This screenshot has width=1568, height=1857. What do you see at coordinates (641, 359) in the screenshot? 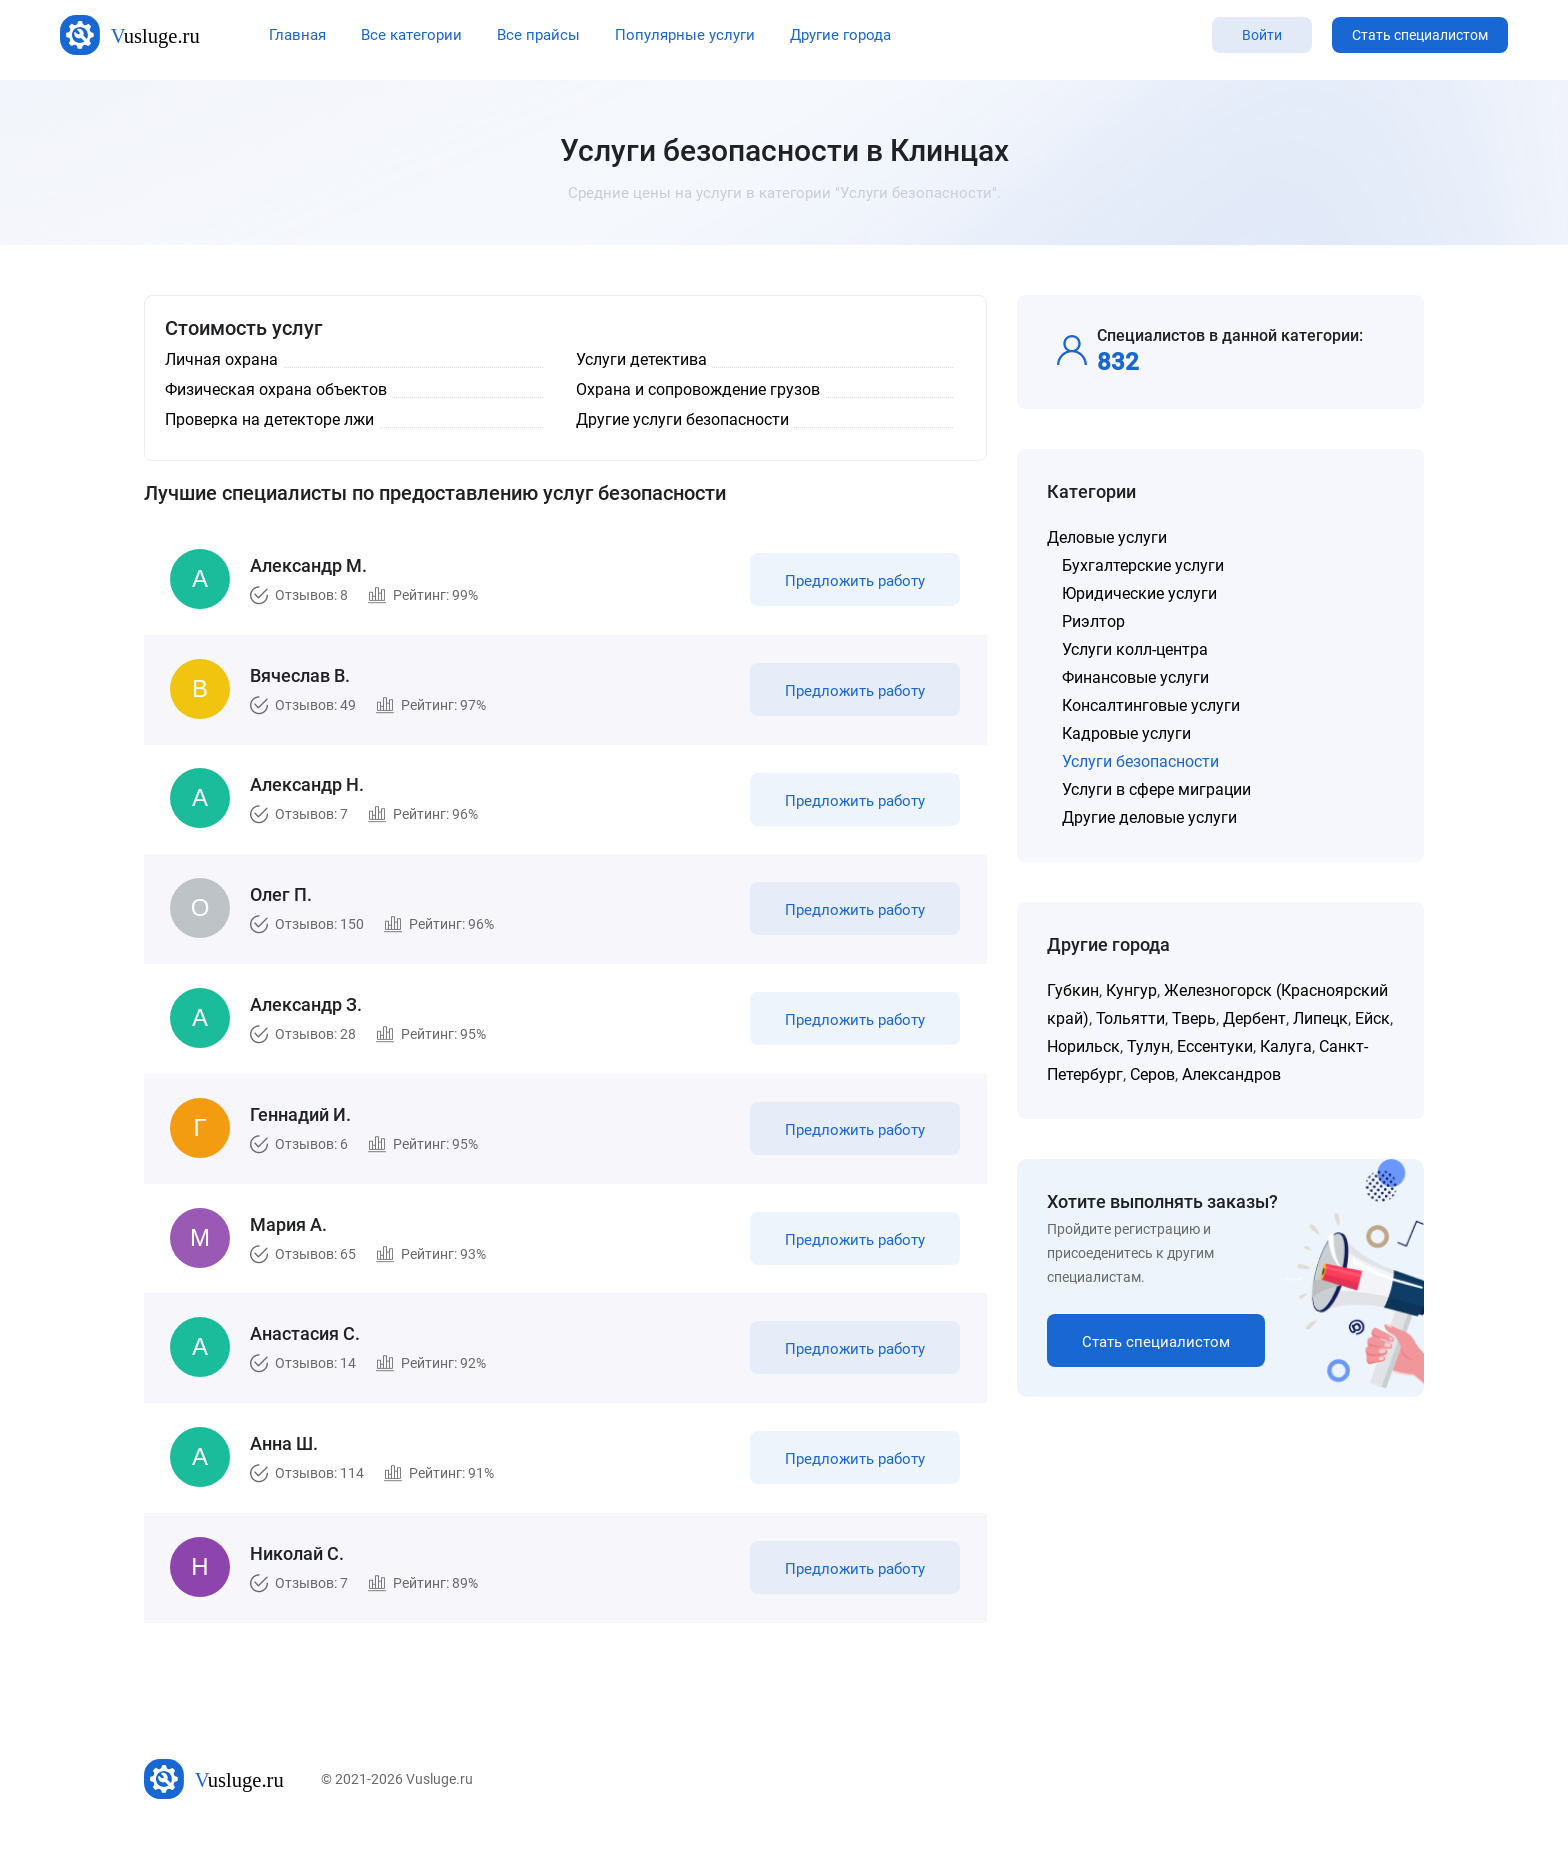
I see `Услуги детектива` at bounding box center [641, 359].